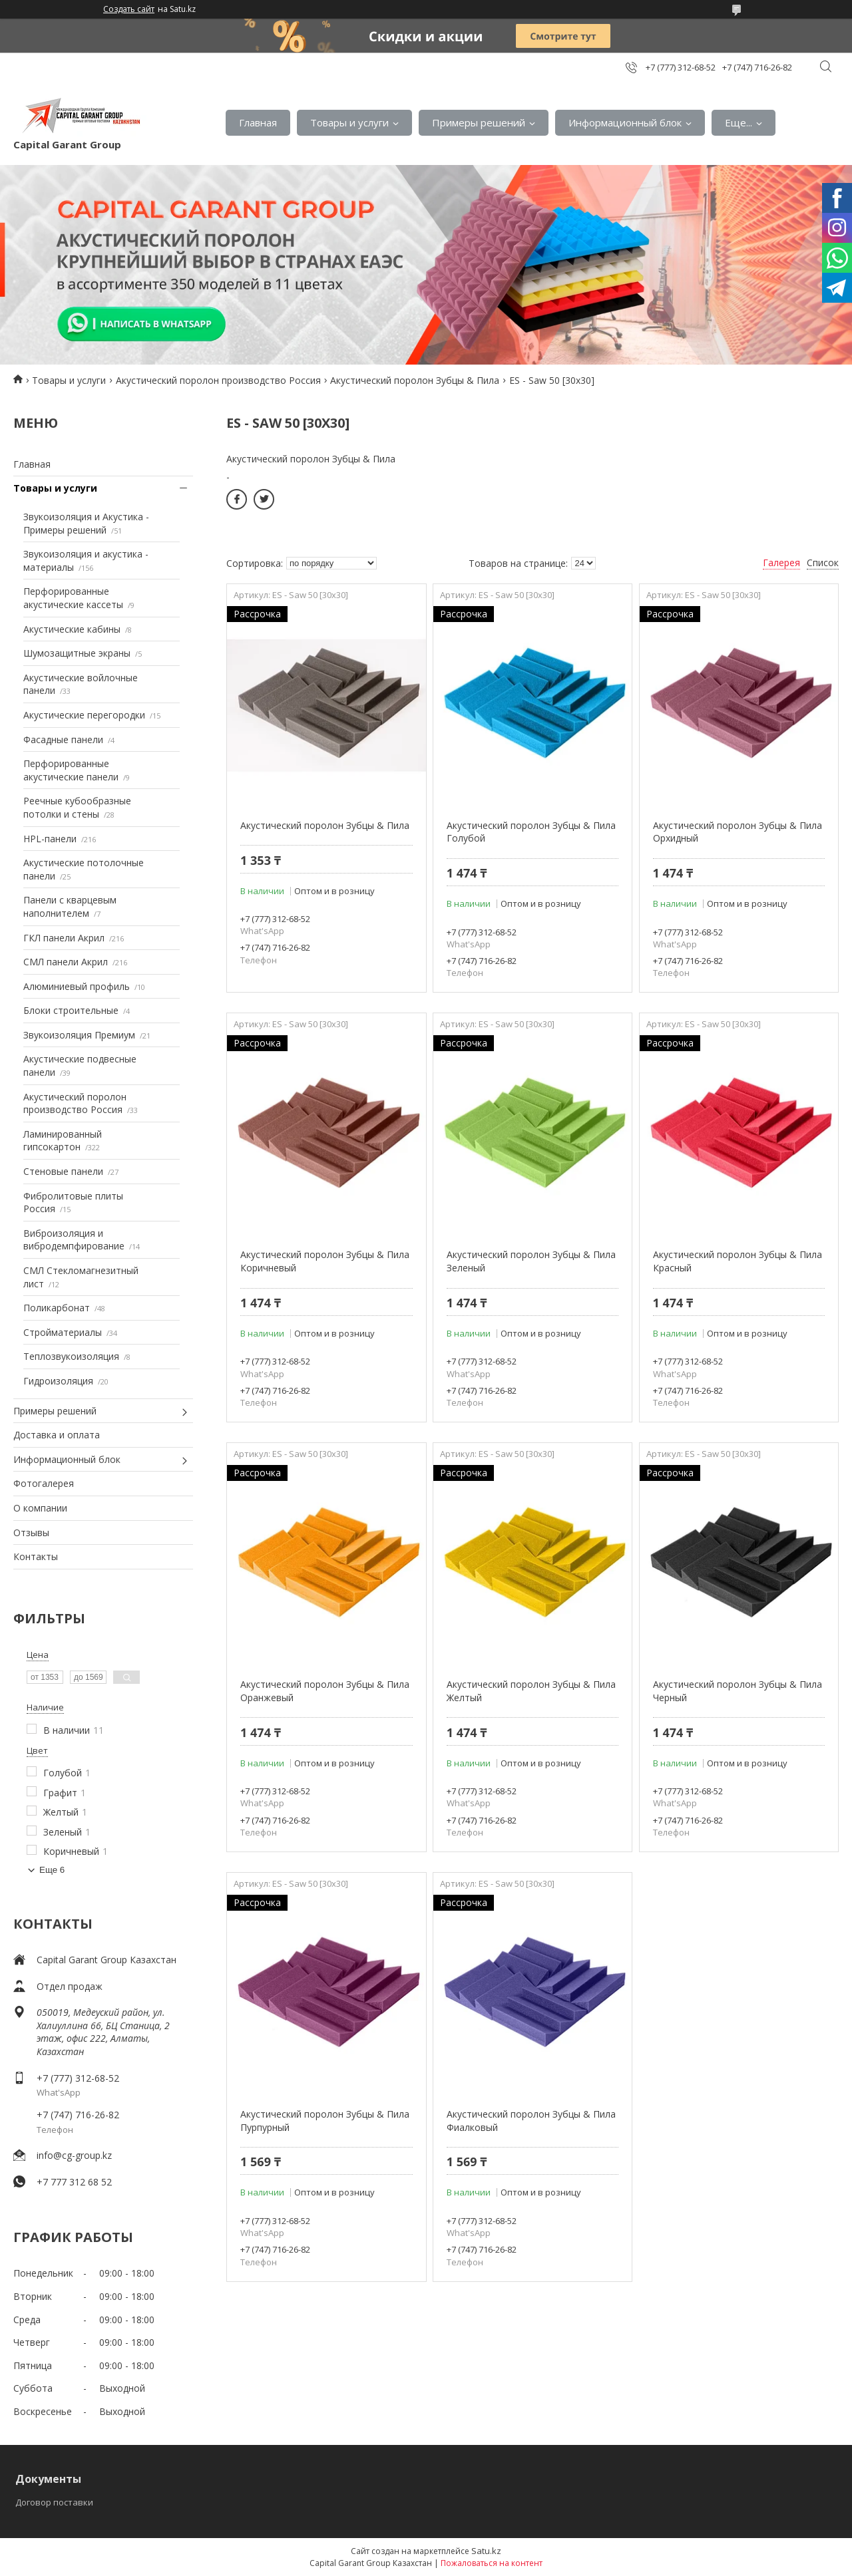  What do you see at coordinates (65, 961) in the screenshot?
I see `СМЛ панели Акрил` at bounding box center [65, 961].